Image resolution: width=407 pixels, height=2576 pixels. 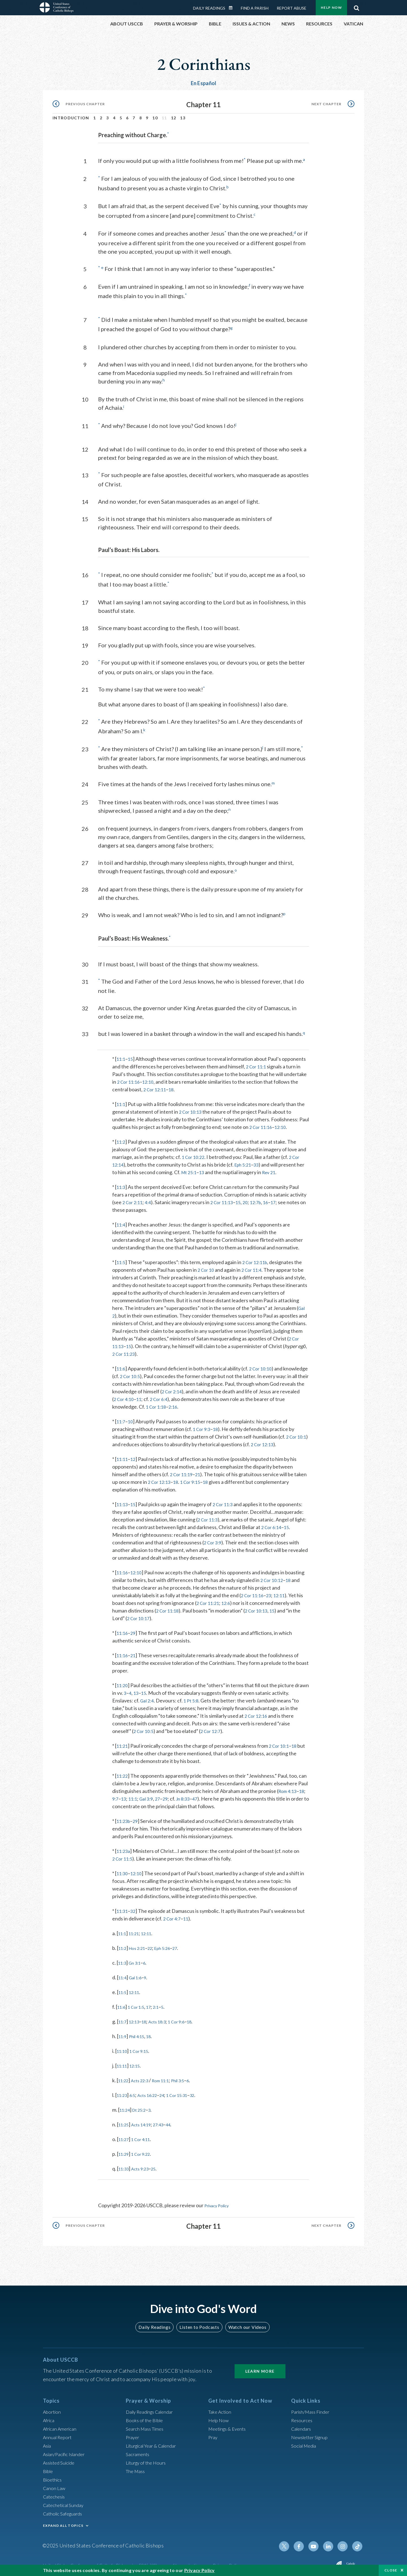 I want to click on Assisted Suicide, so click(x=61, y=2458).